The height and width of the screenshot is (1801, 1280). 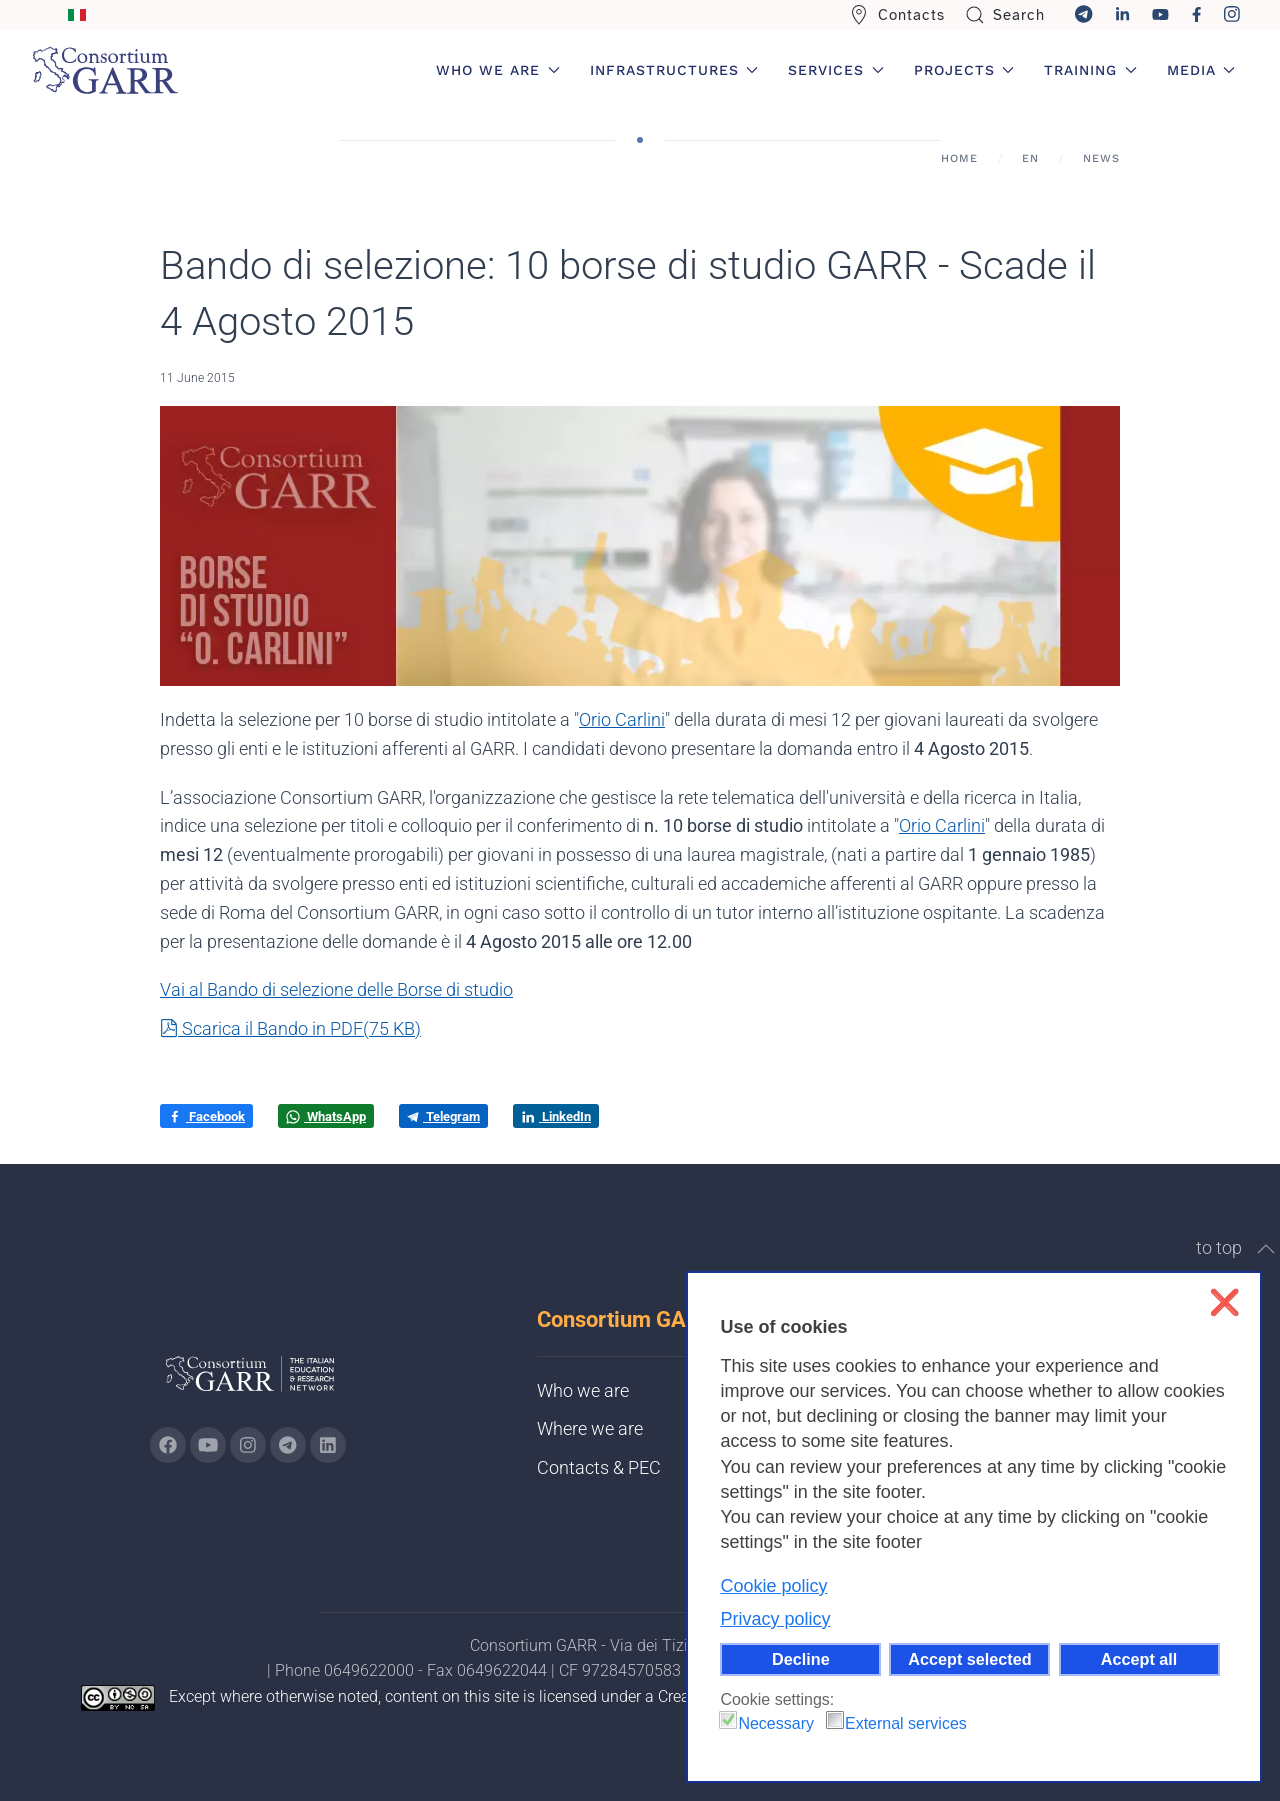 What do you see at coordinates (773, 1586) in the screenshot?
I see `Cookie policy [button]` at bounding box center [773, 1586].